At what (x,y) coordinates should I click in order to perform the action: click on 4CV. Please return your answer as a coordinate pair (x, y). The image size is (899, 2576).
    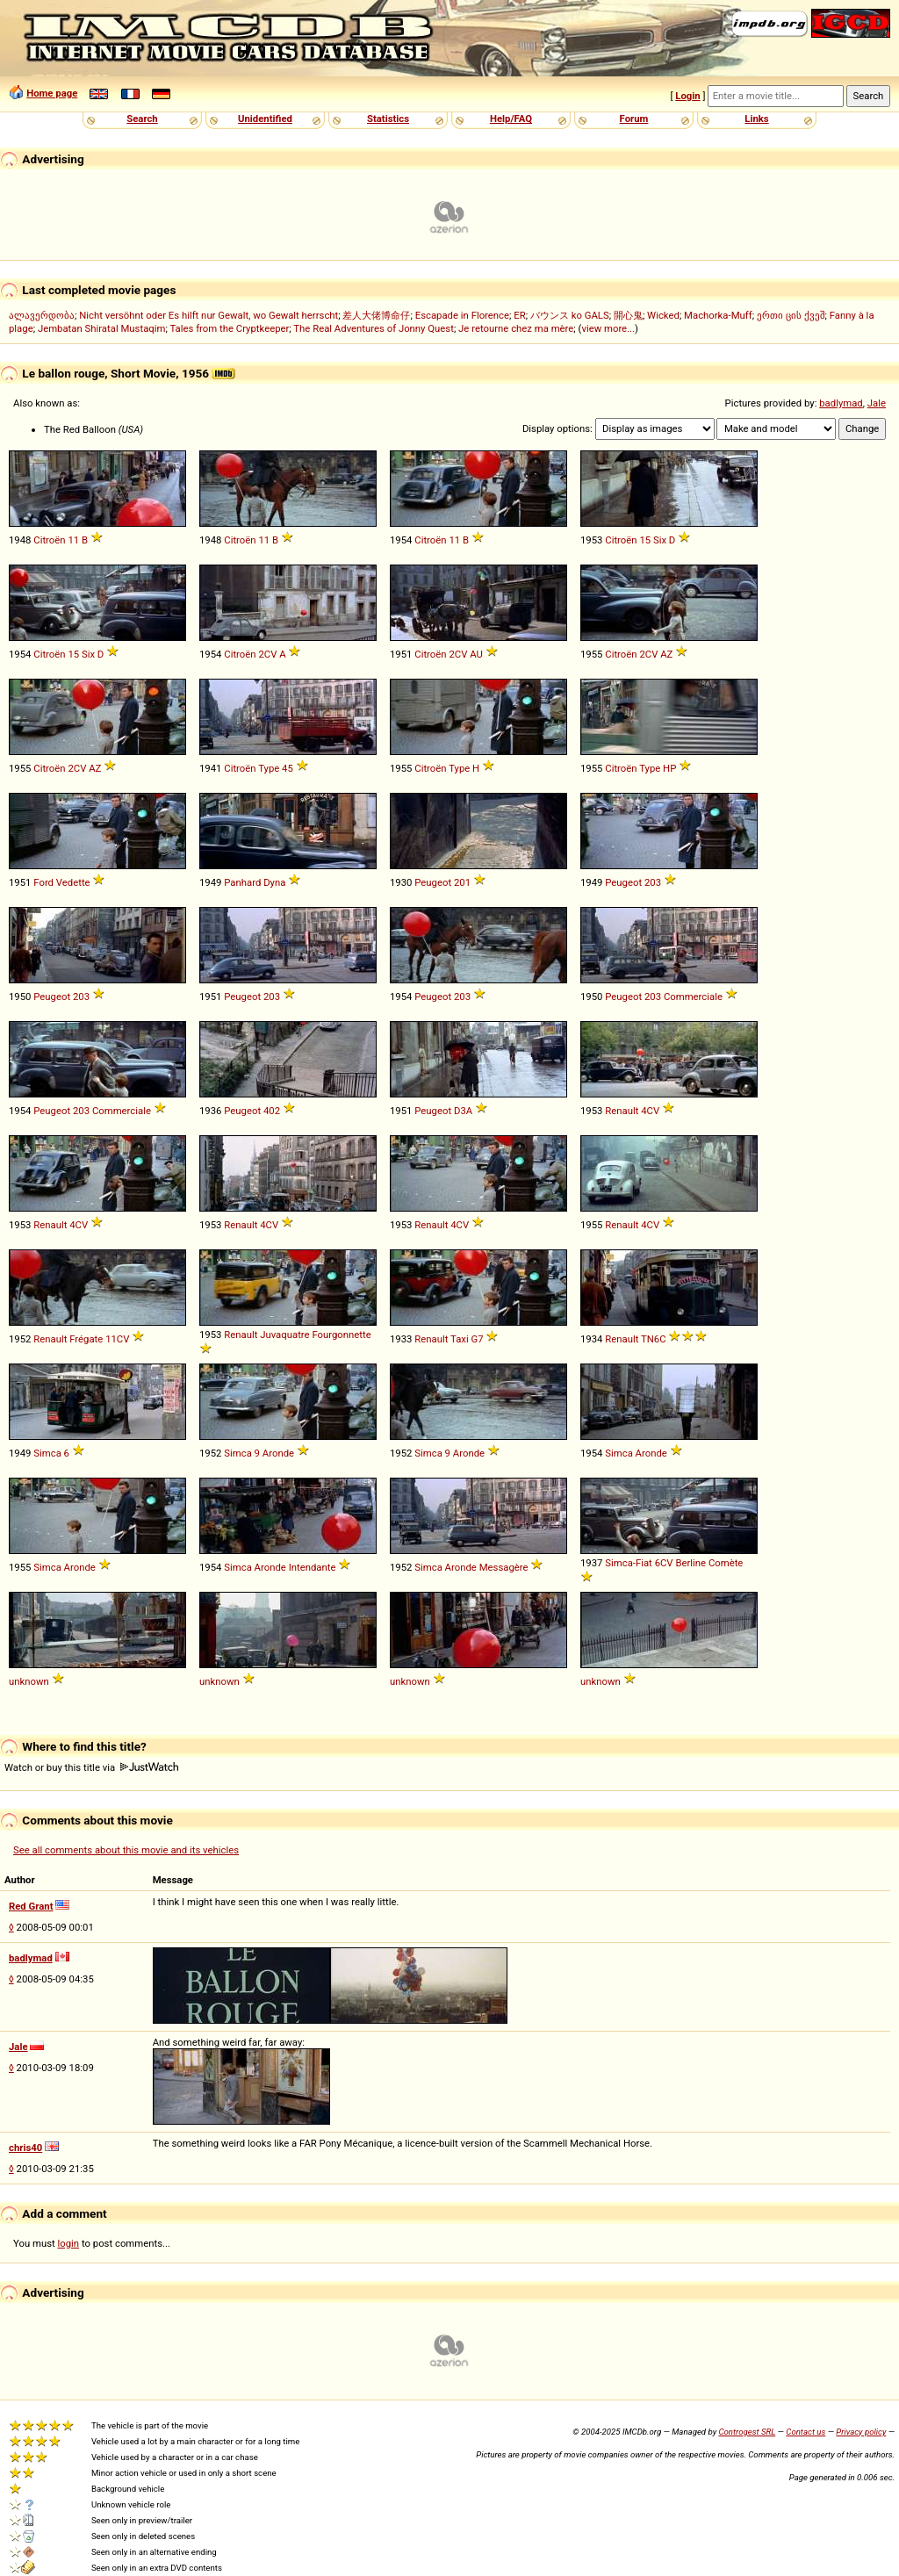
    Looking at the image, I should click on (650, 1111).